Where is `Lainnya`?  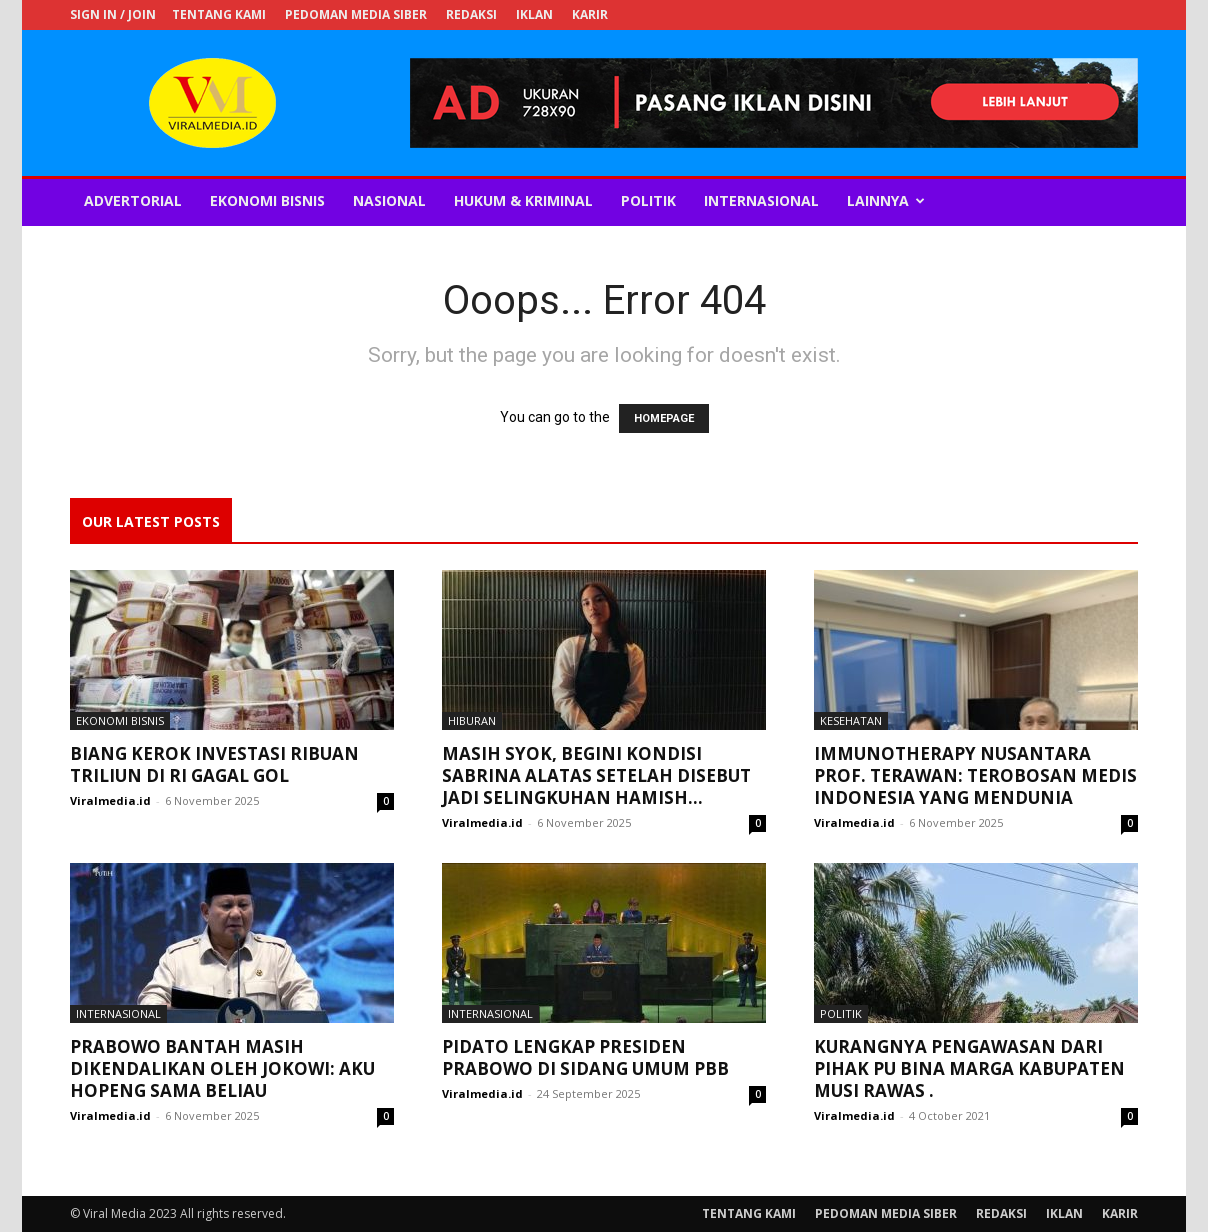 Lainnya is located at coordinates (886, 200).